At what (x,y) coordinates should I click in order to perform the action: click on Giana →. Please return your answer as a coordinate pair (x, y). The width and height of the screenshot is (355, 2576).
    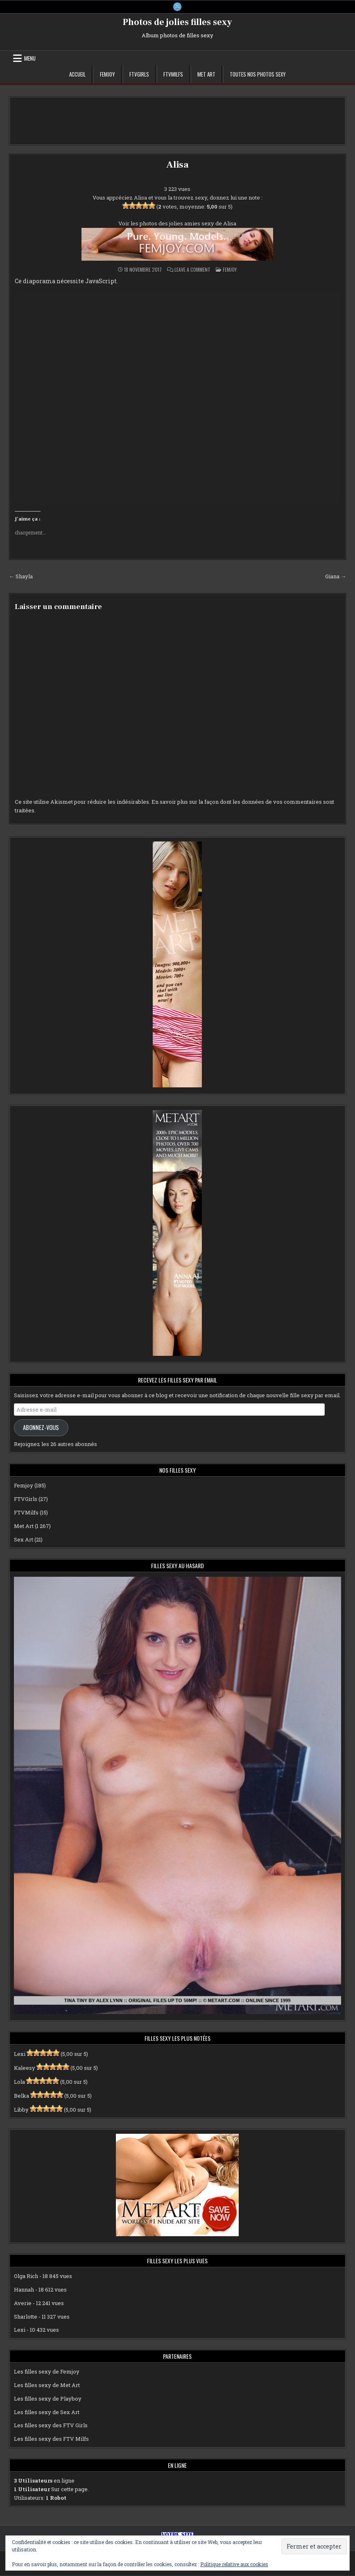
    Looking at the image, I should click on (335, 576).